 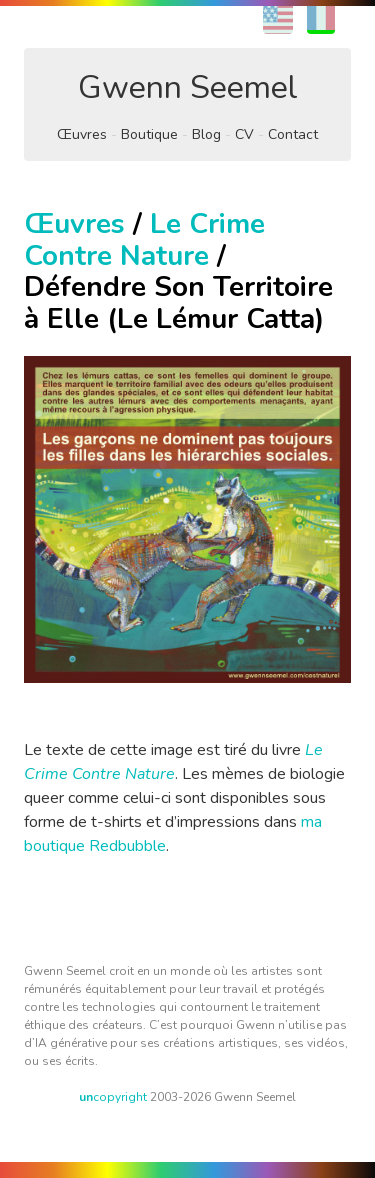 What do you see at coordinates (113, 1097) in the screenshot?
I see `copyright` at bounding box center [113, 1097].